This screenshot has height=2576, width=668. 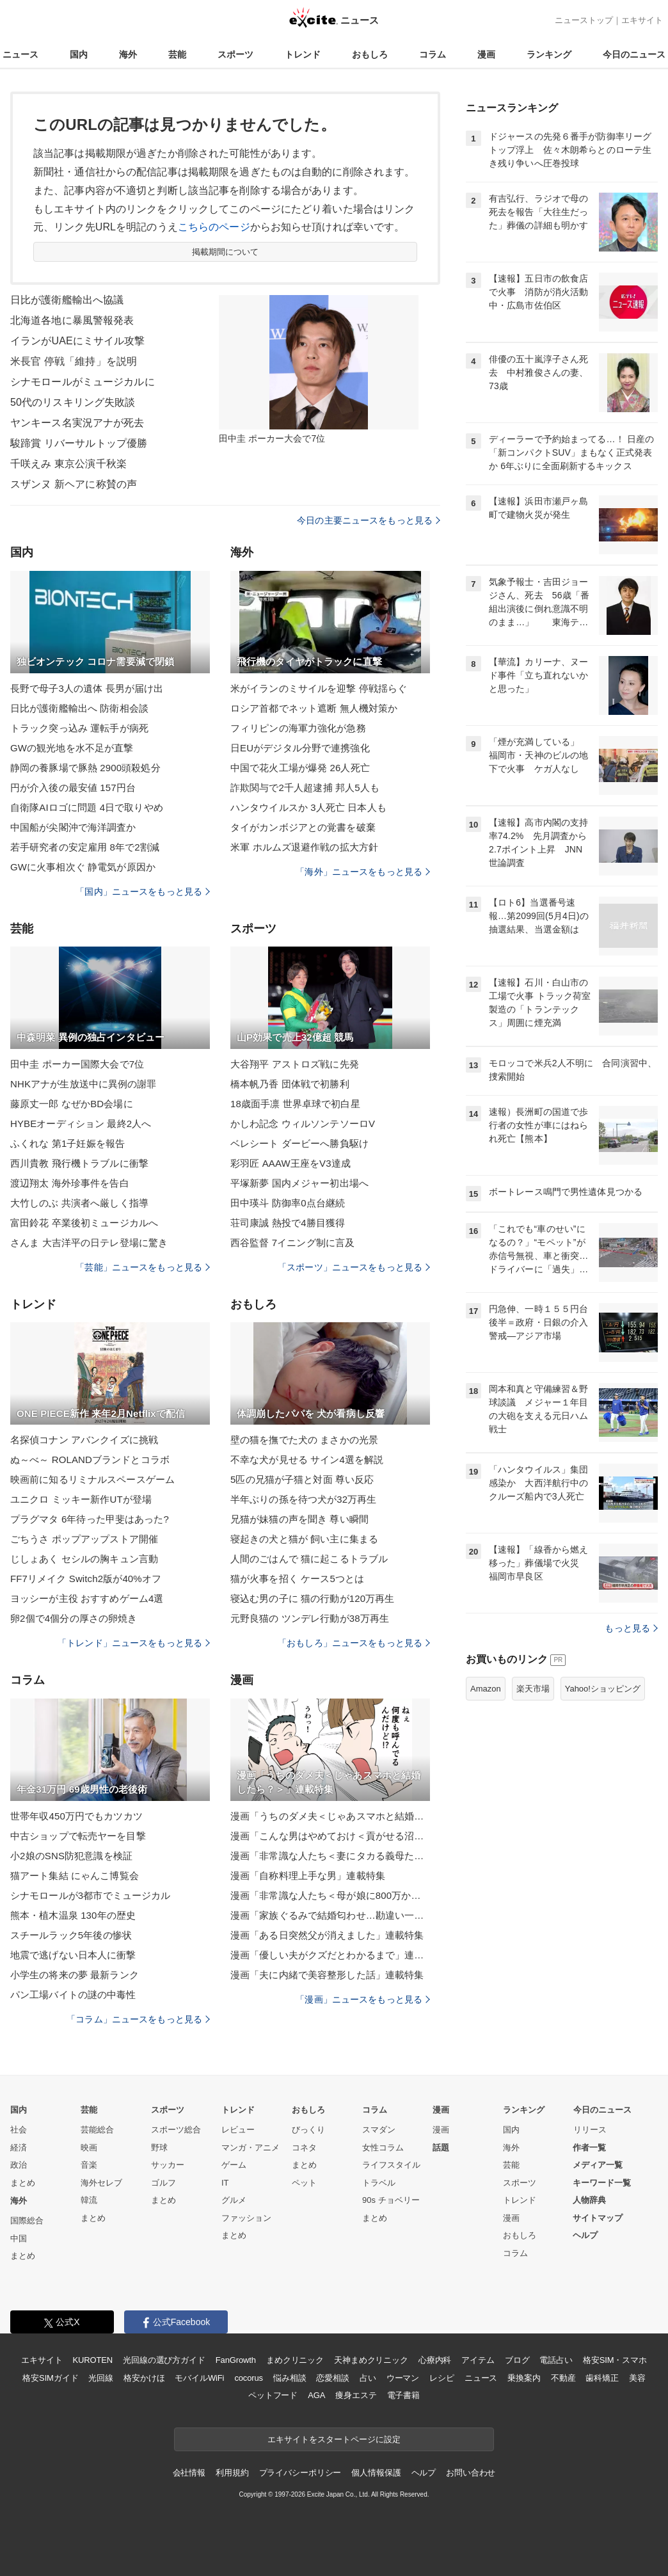 I want to click on 90s チョベリー, so click(x=391, y=2200).